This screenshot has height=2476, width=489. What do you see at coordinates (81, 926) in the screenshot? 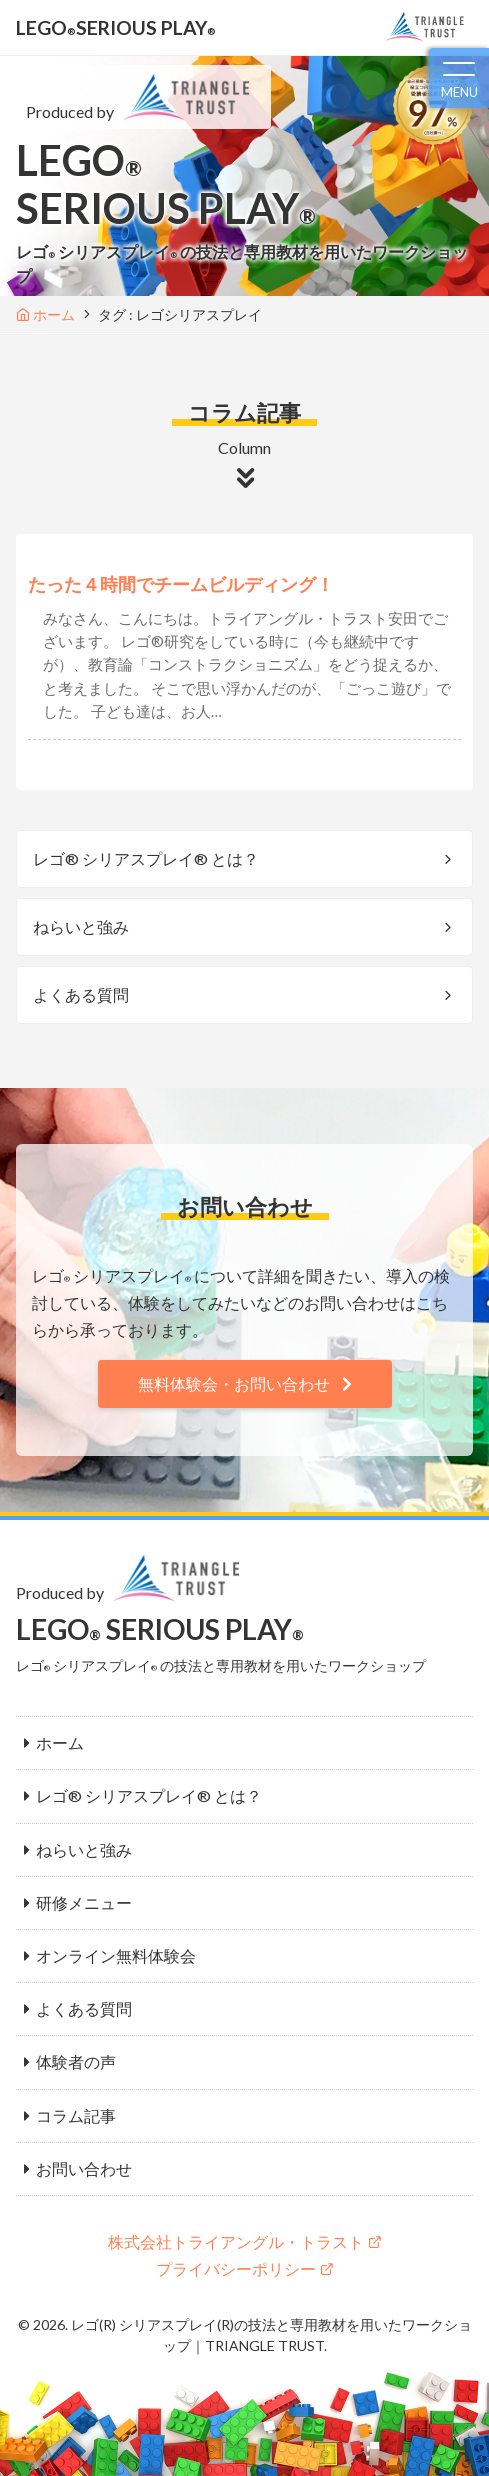
I see `ねらいと強み` at bounding box center [81, 926].